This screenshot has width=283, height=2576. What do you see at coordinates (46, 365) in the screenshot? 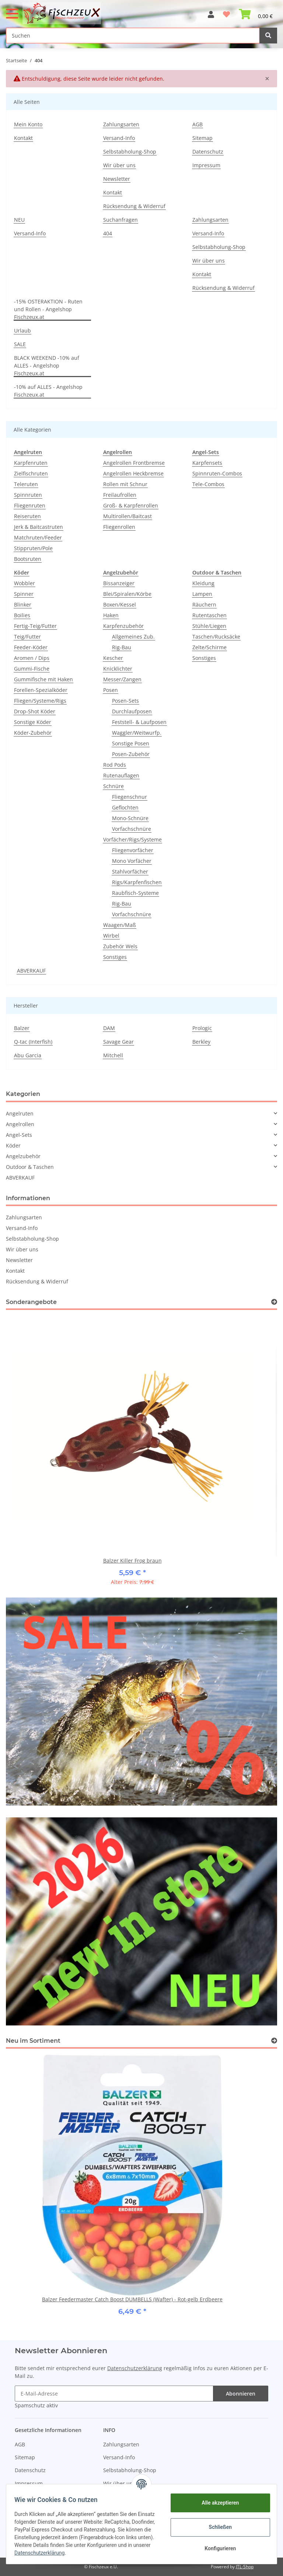
I see `BLACK WEEKEND -10% auf ALLES - Angelshop Fischzeux.at` at bounding box center [46, 365].